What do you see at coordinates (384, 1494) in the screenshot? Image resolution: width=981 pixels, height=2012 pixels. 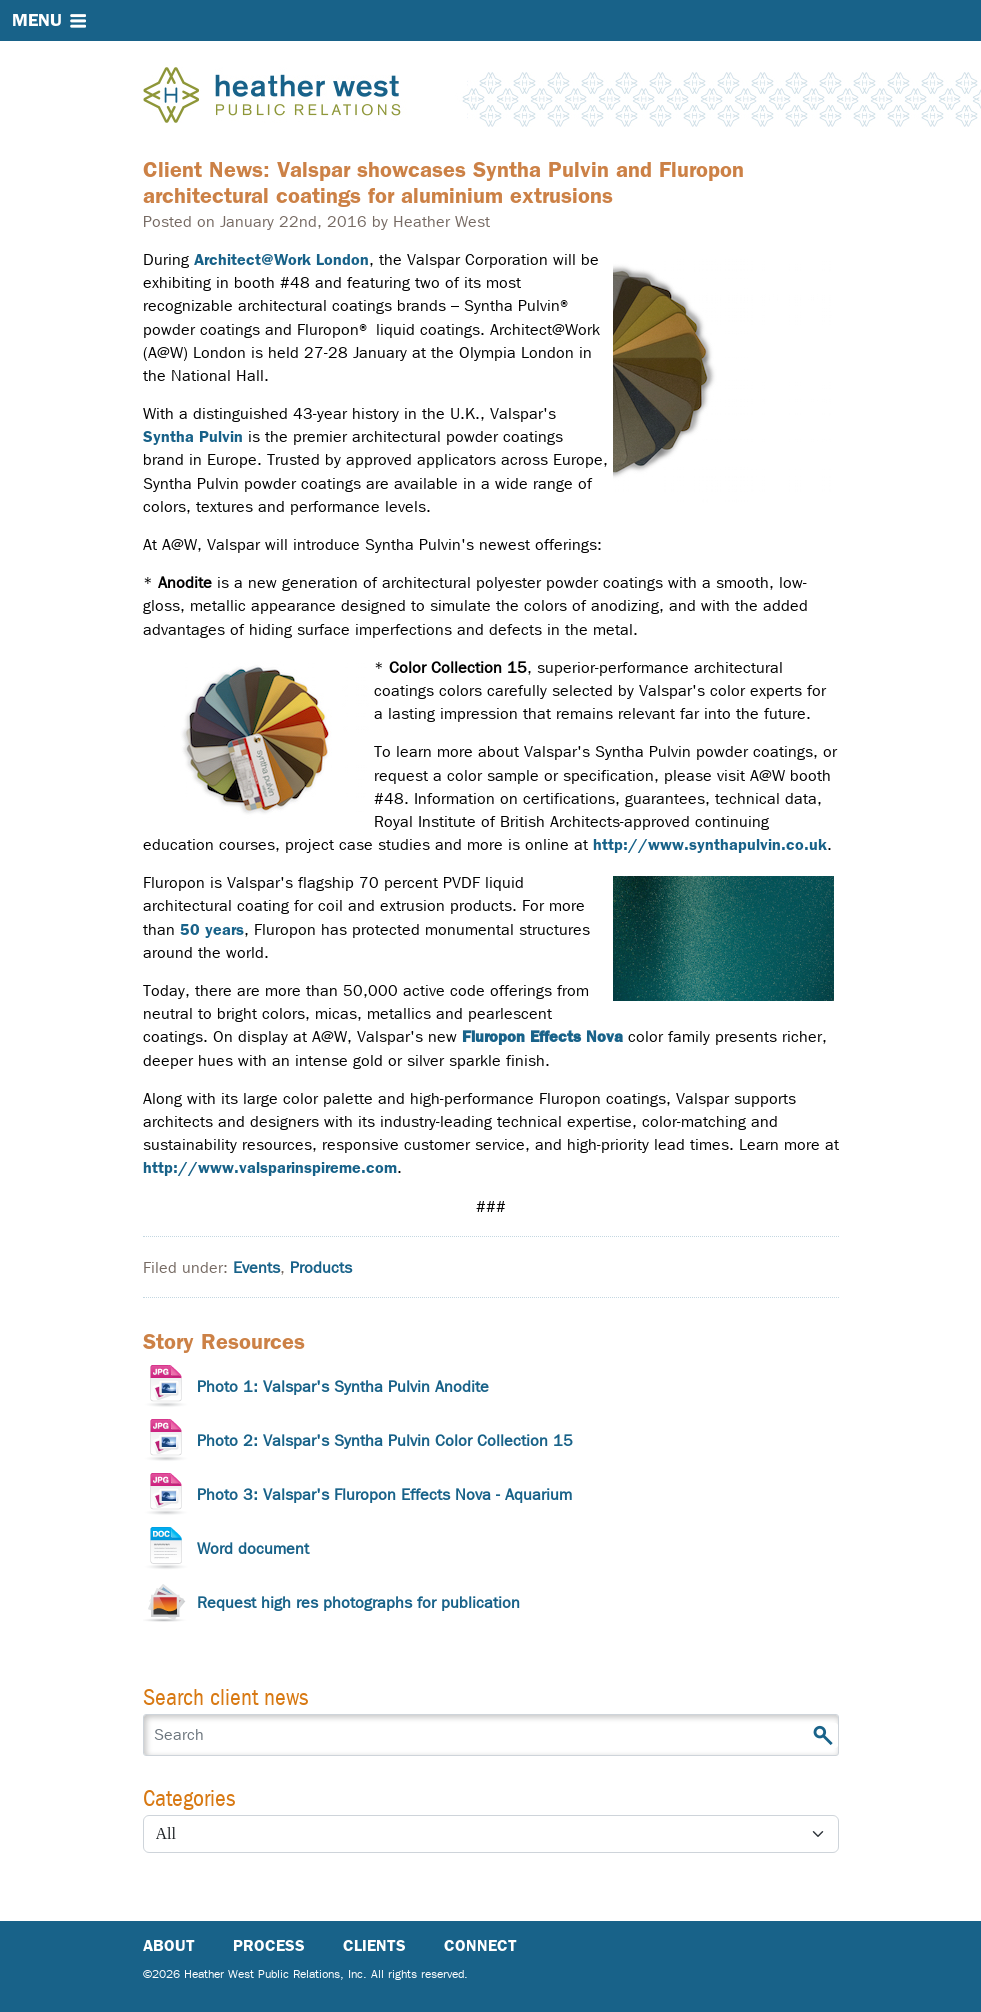 I see `Photo 3: Valspar's Fluropon Effects Nova - Aquarium` at bounding box center [384, 1494].